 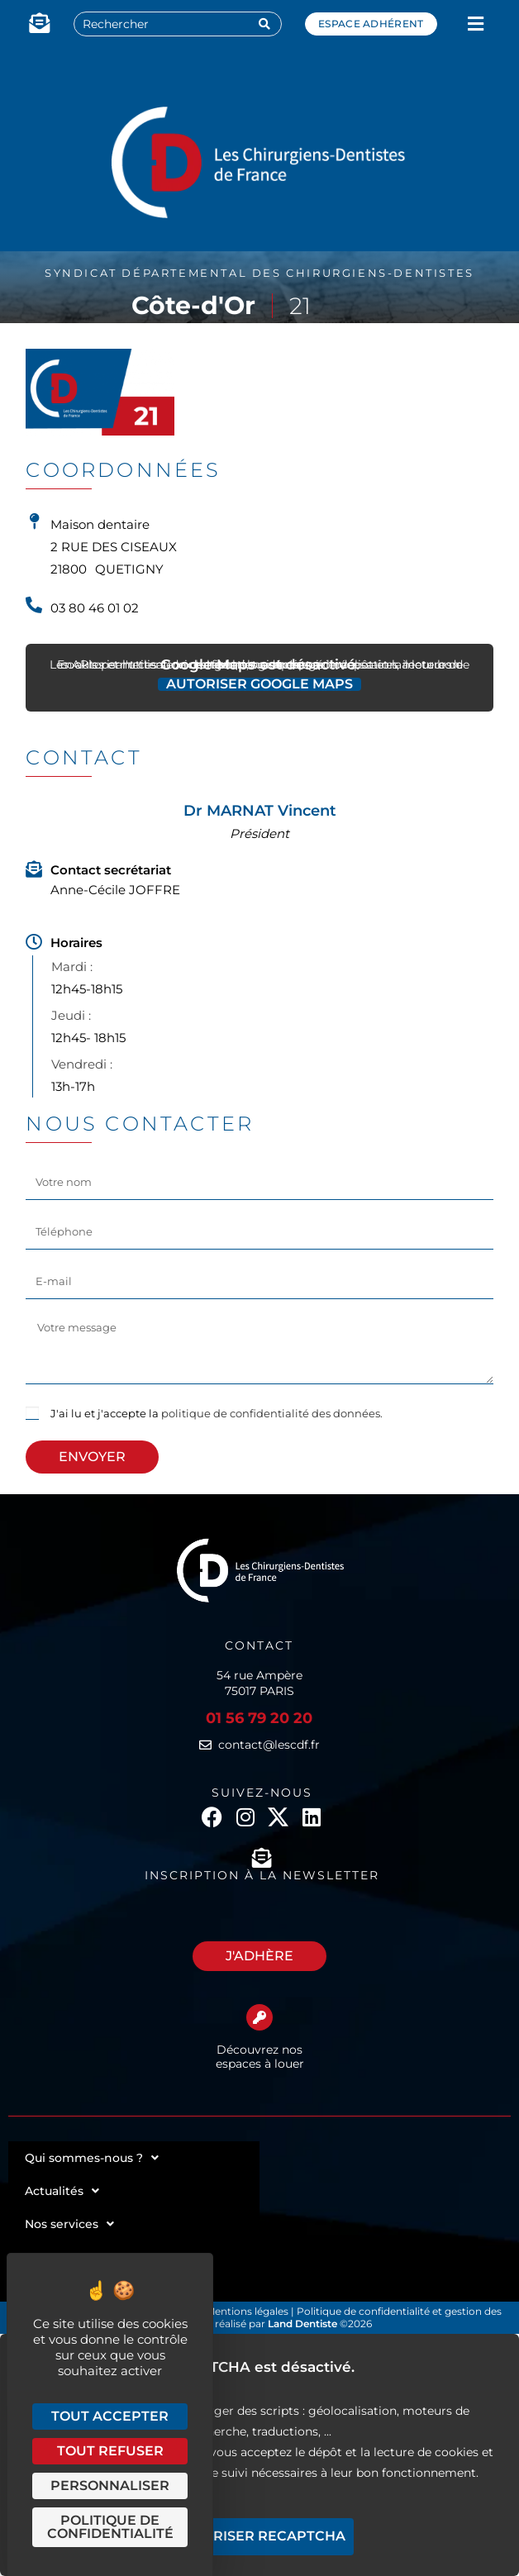 What do you see at coordinates (62, 2191) in the screenshot?
I see `Actualités` at bounding box center [62, 2191].